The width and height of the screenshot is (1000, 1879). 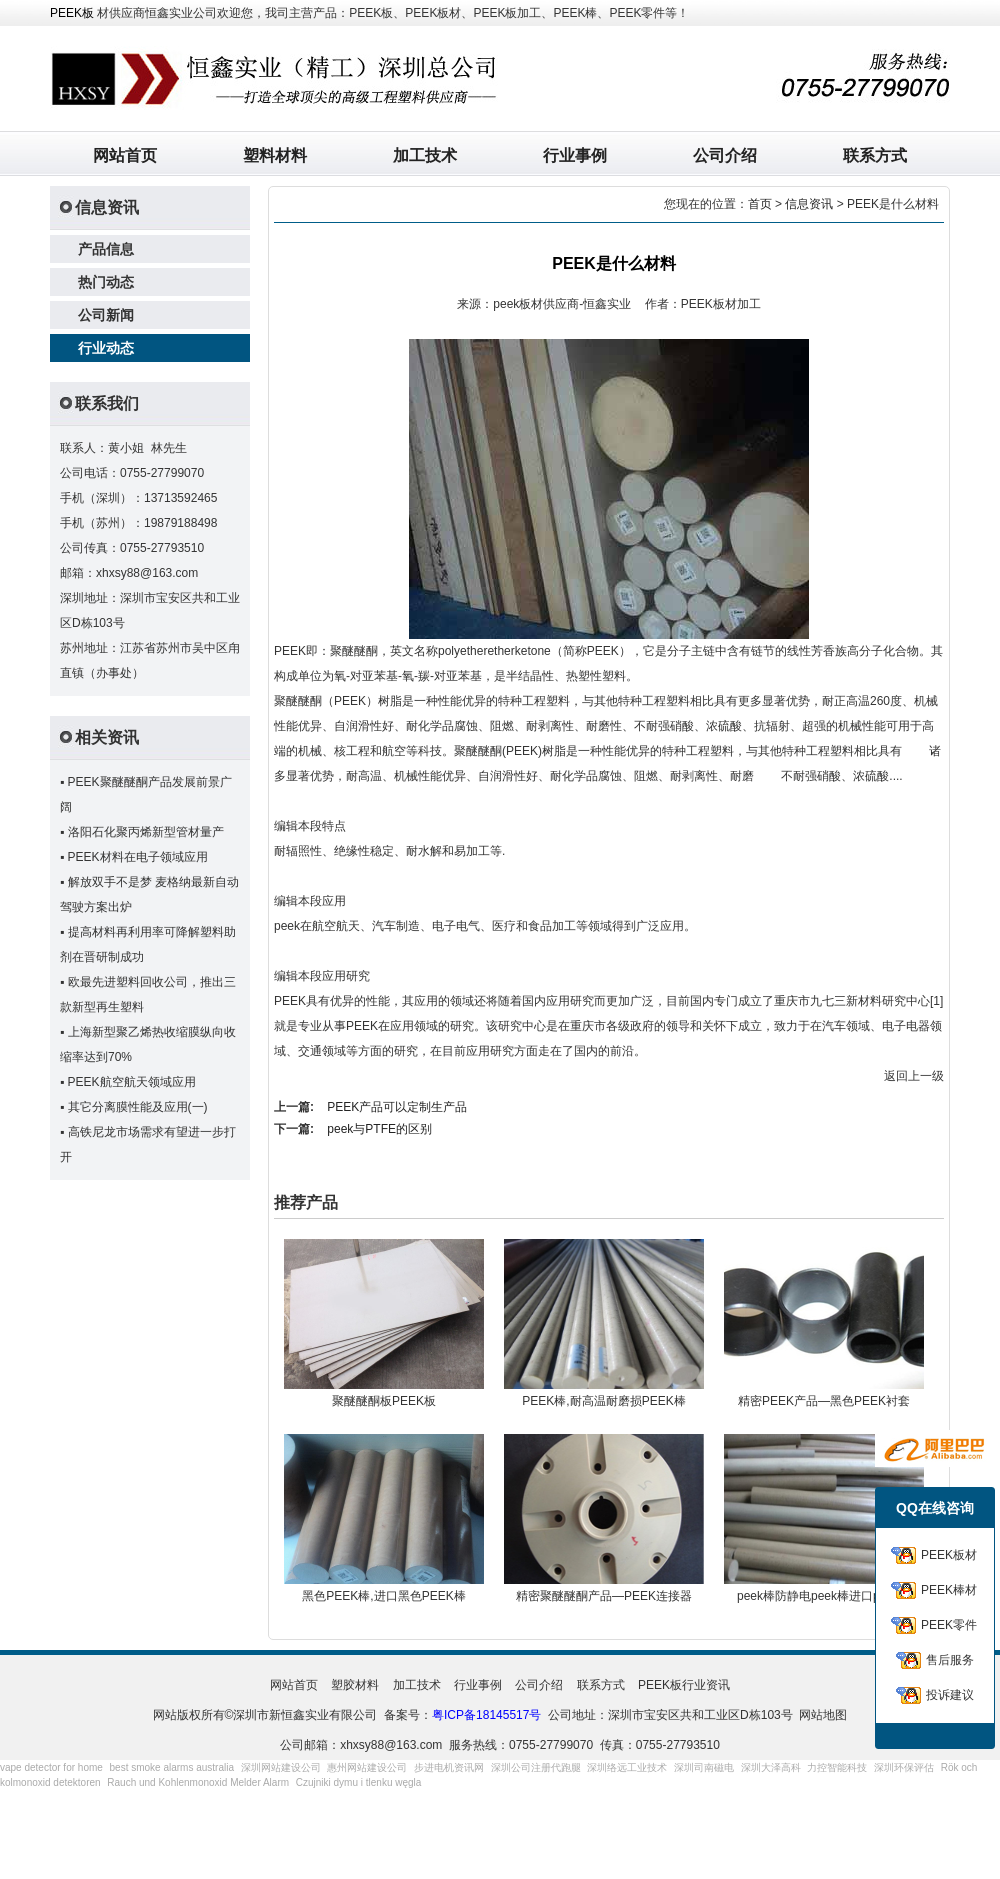 What do you see at coordinates (106, 348) in the screenshot?
I see `行业动态` at bounding box center [106, 348].